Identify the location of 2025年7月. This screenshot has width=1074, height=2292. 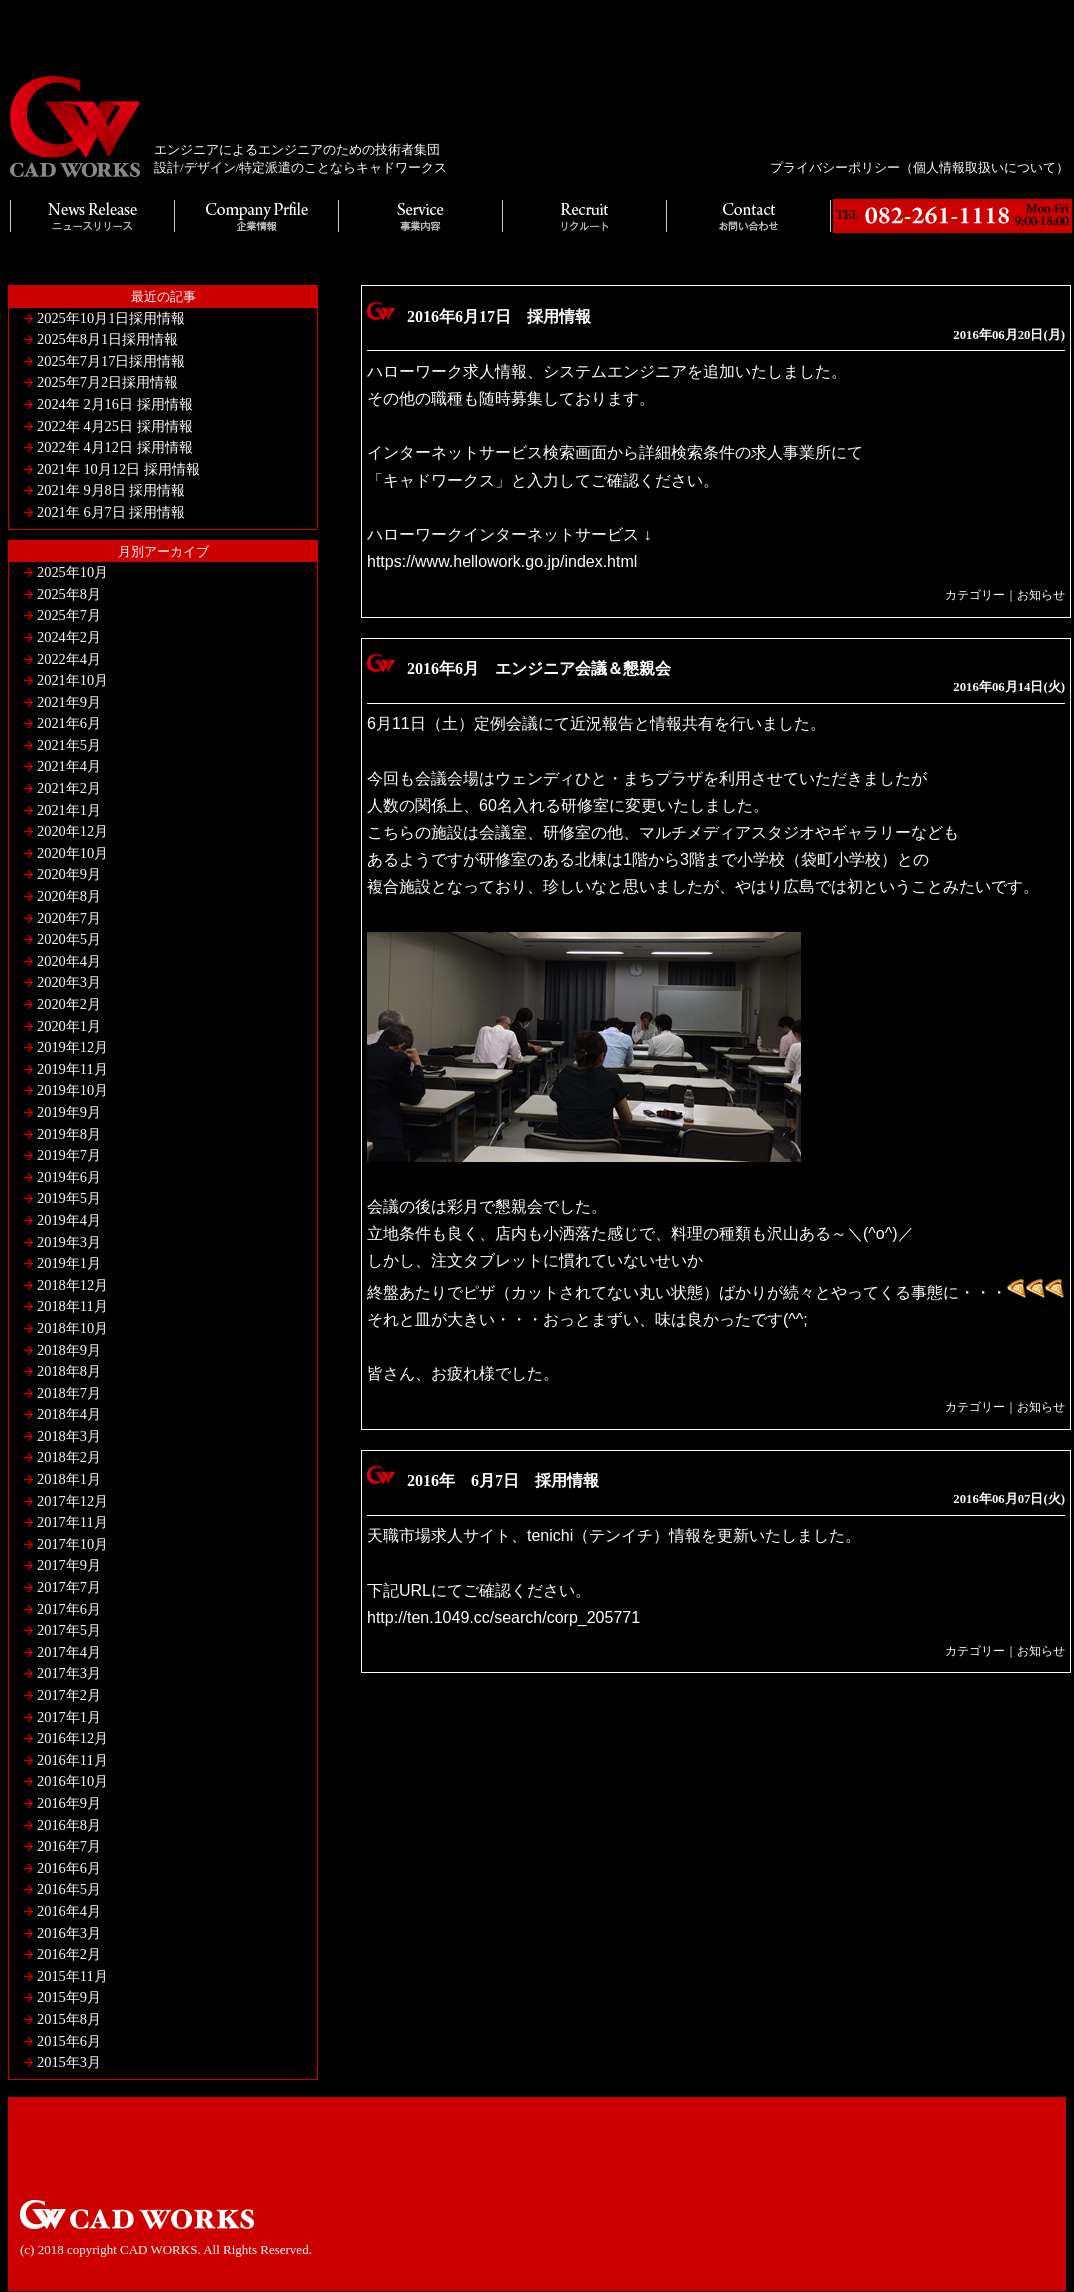
(69, 615).